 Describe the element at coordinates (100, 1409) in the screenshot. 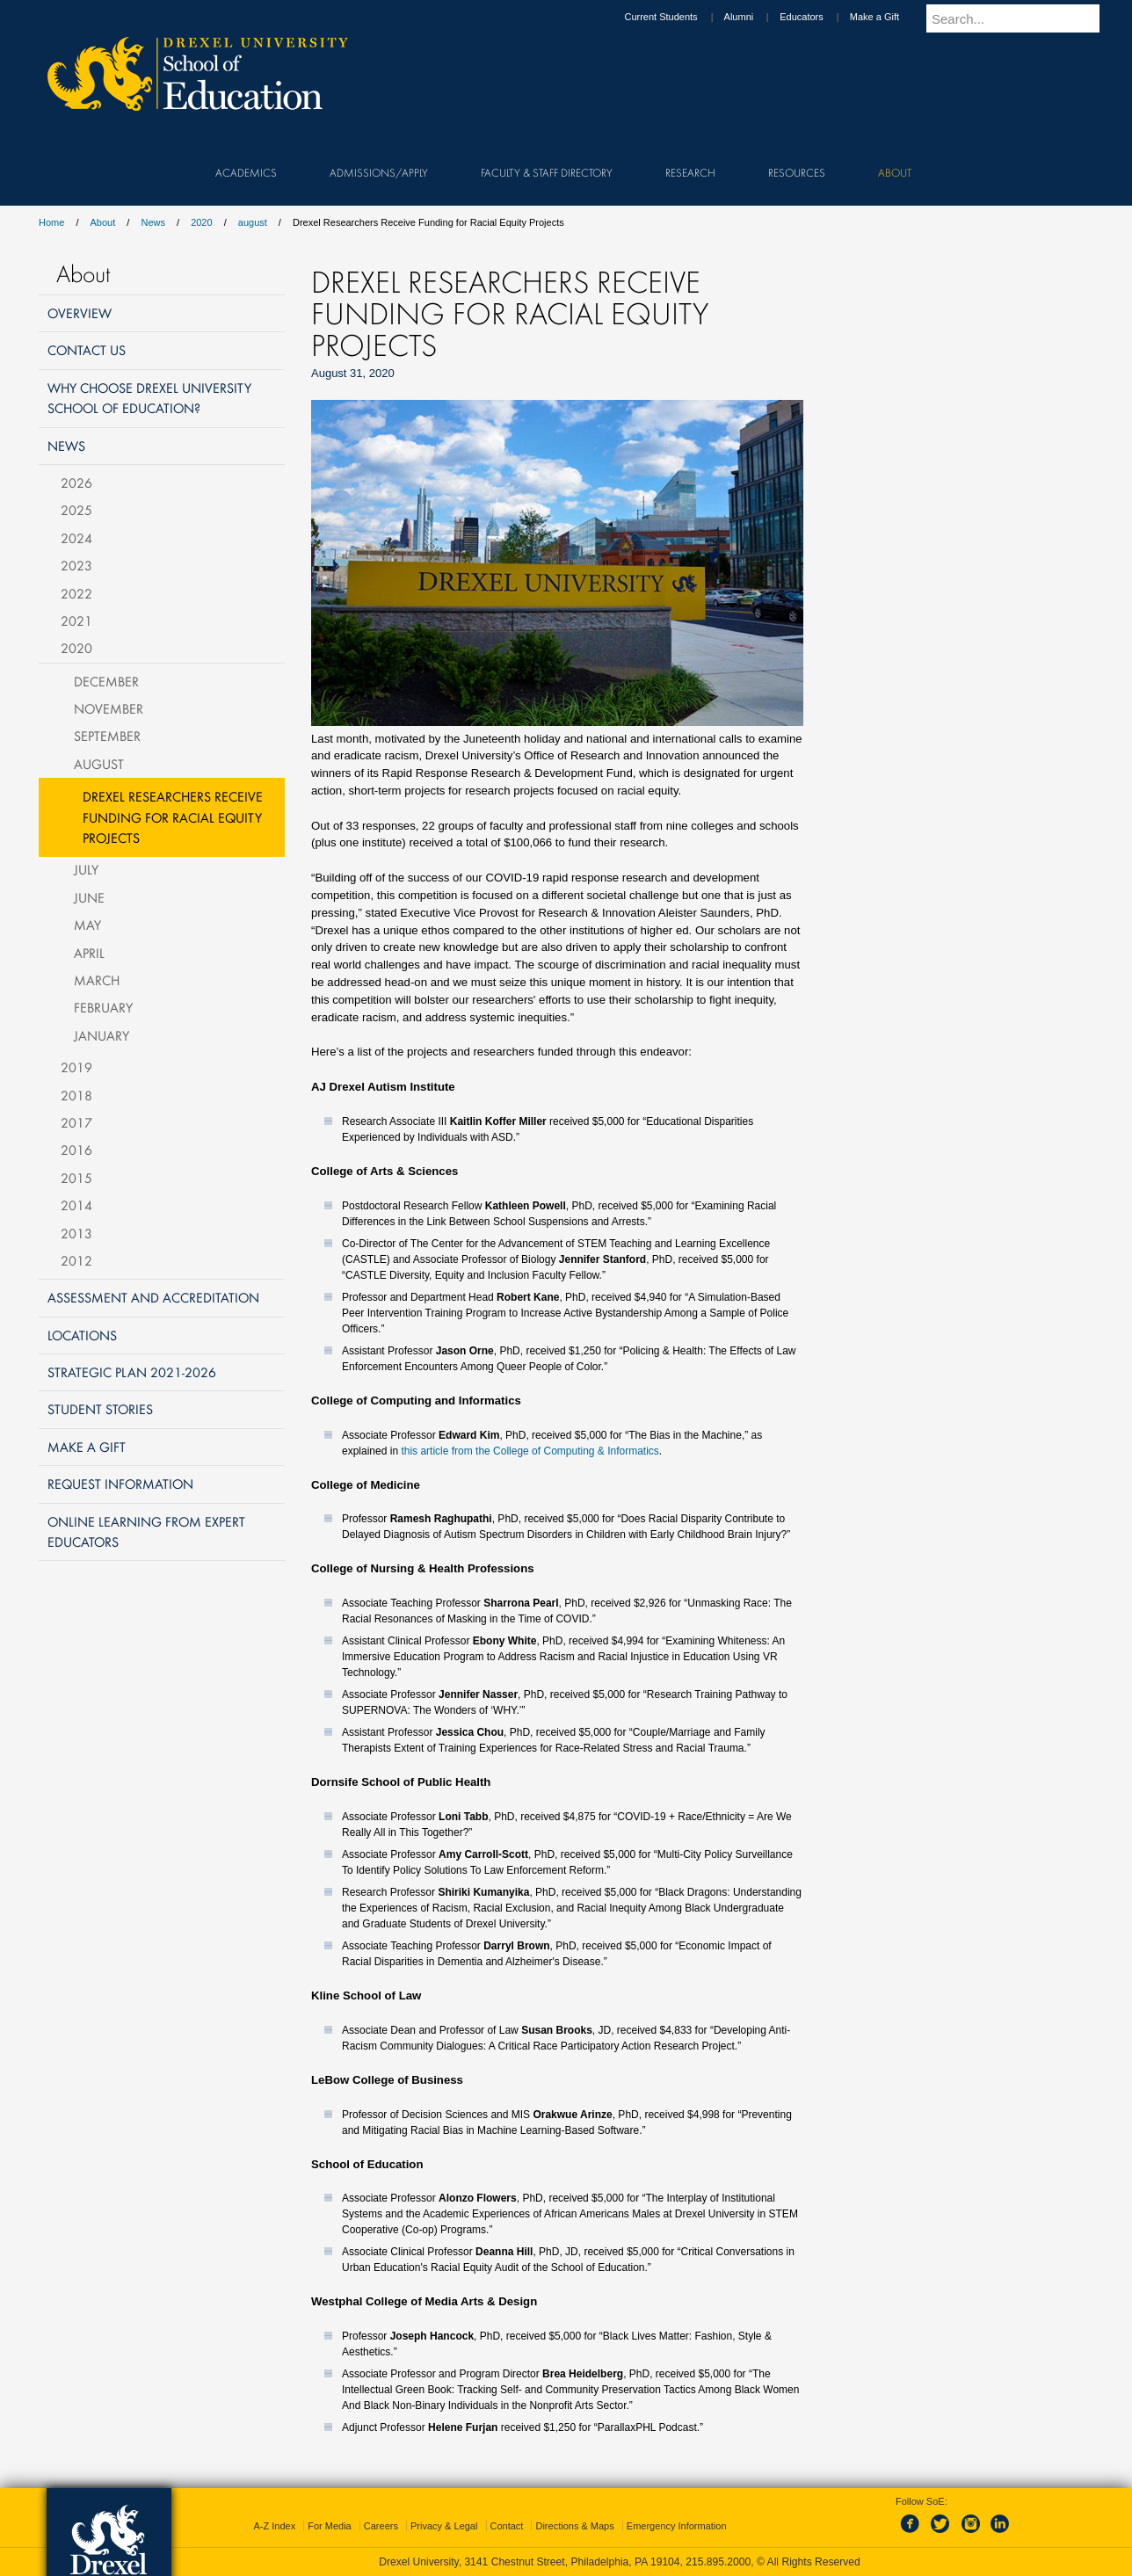

I see `Student Stories` at that location.